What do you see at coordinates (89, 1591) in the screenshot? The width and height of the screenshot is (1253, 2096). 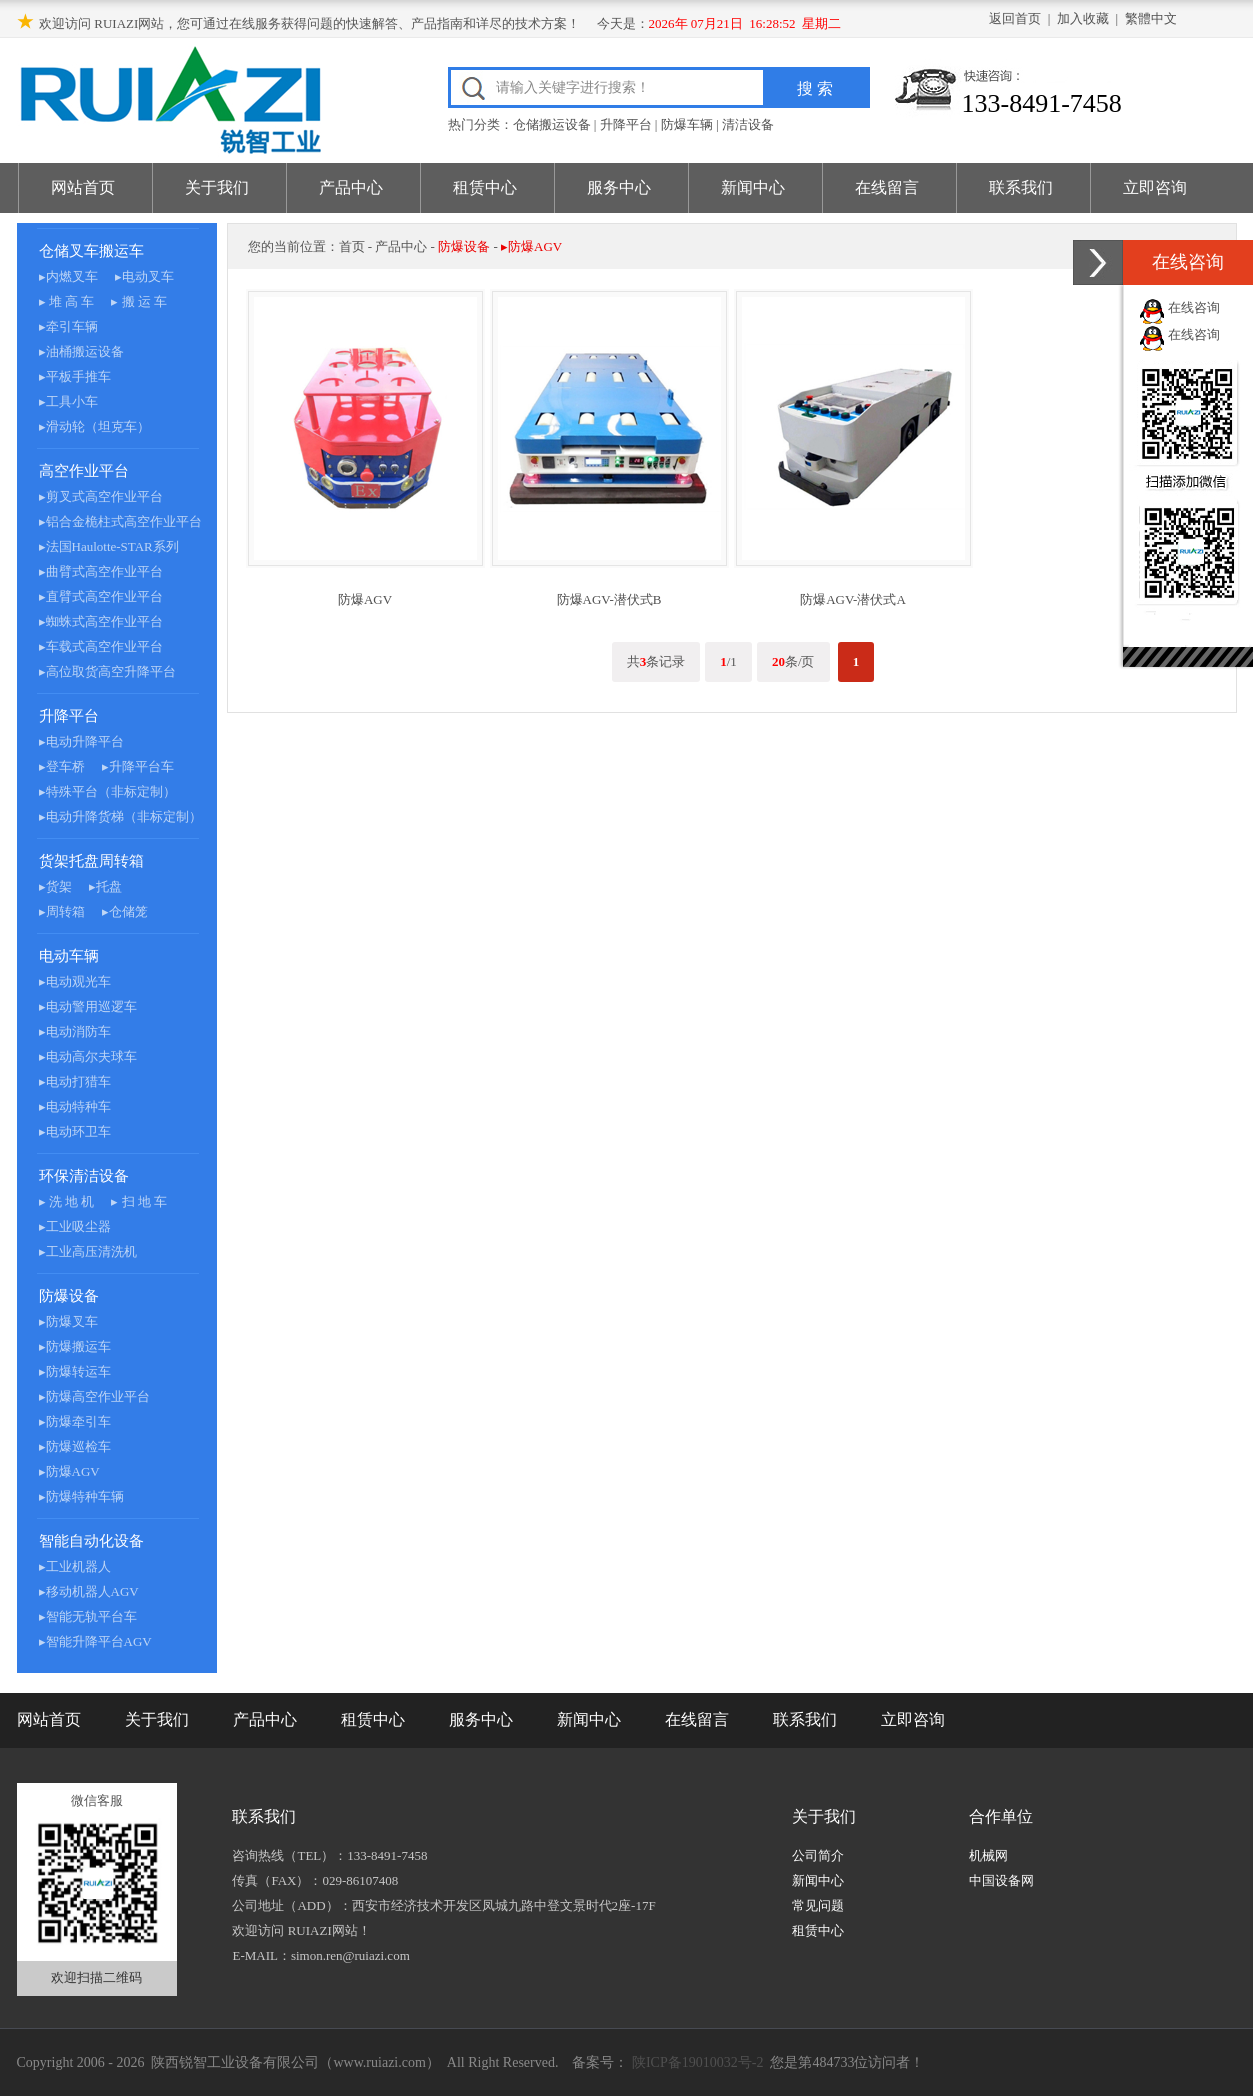 I see `▸移动机器人AGV` at bounding box center [89, 1591].